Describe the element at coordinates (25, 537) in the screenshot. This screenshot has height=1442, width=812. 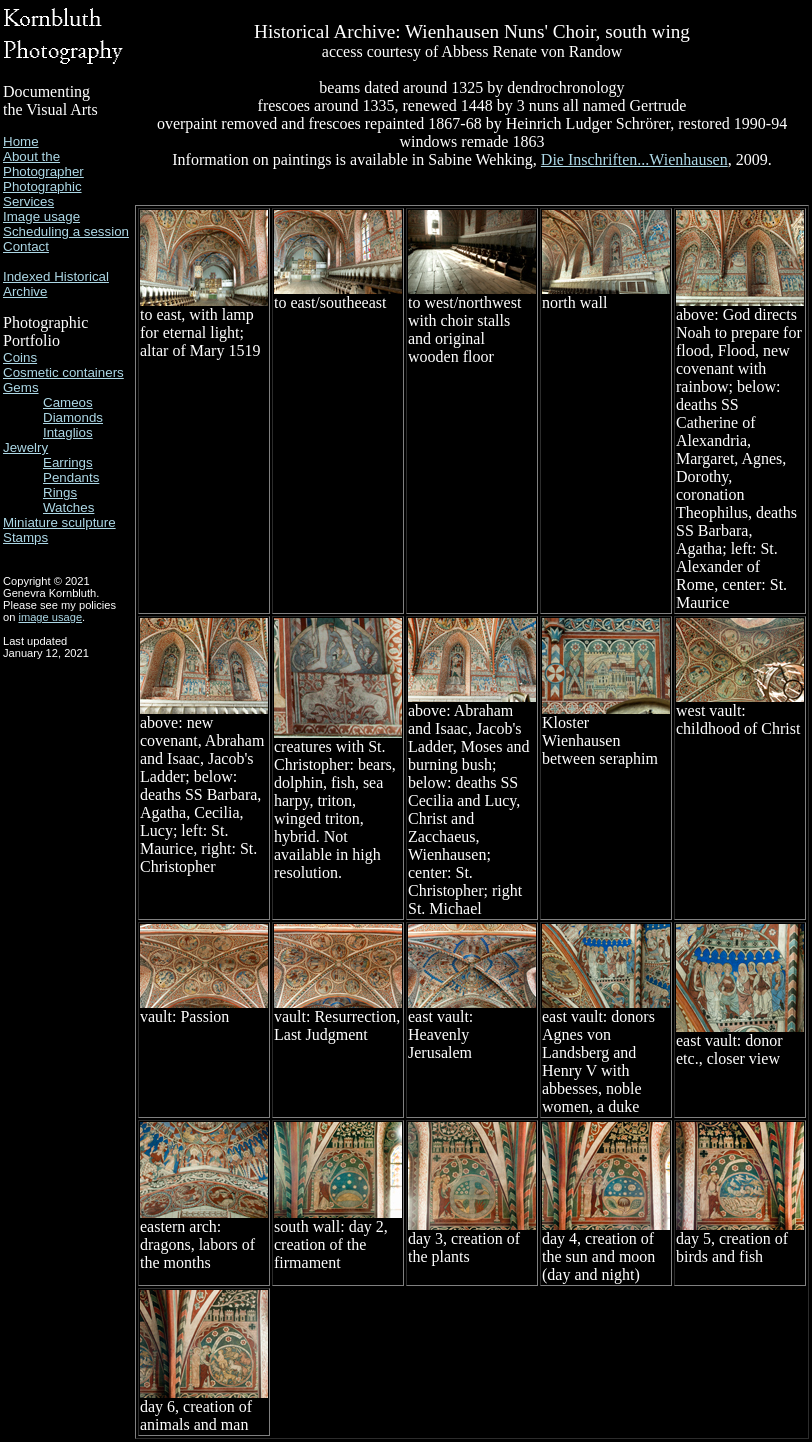
I see `Stamps` at that location.